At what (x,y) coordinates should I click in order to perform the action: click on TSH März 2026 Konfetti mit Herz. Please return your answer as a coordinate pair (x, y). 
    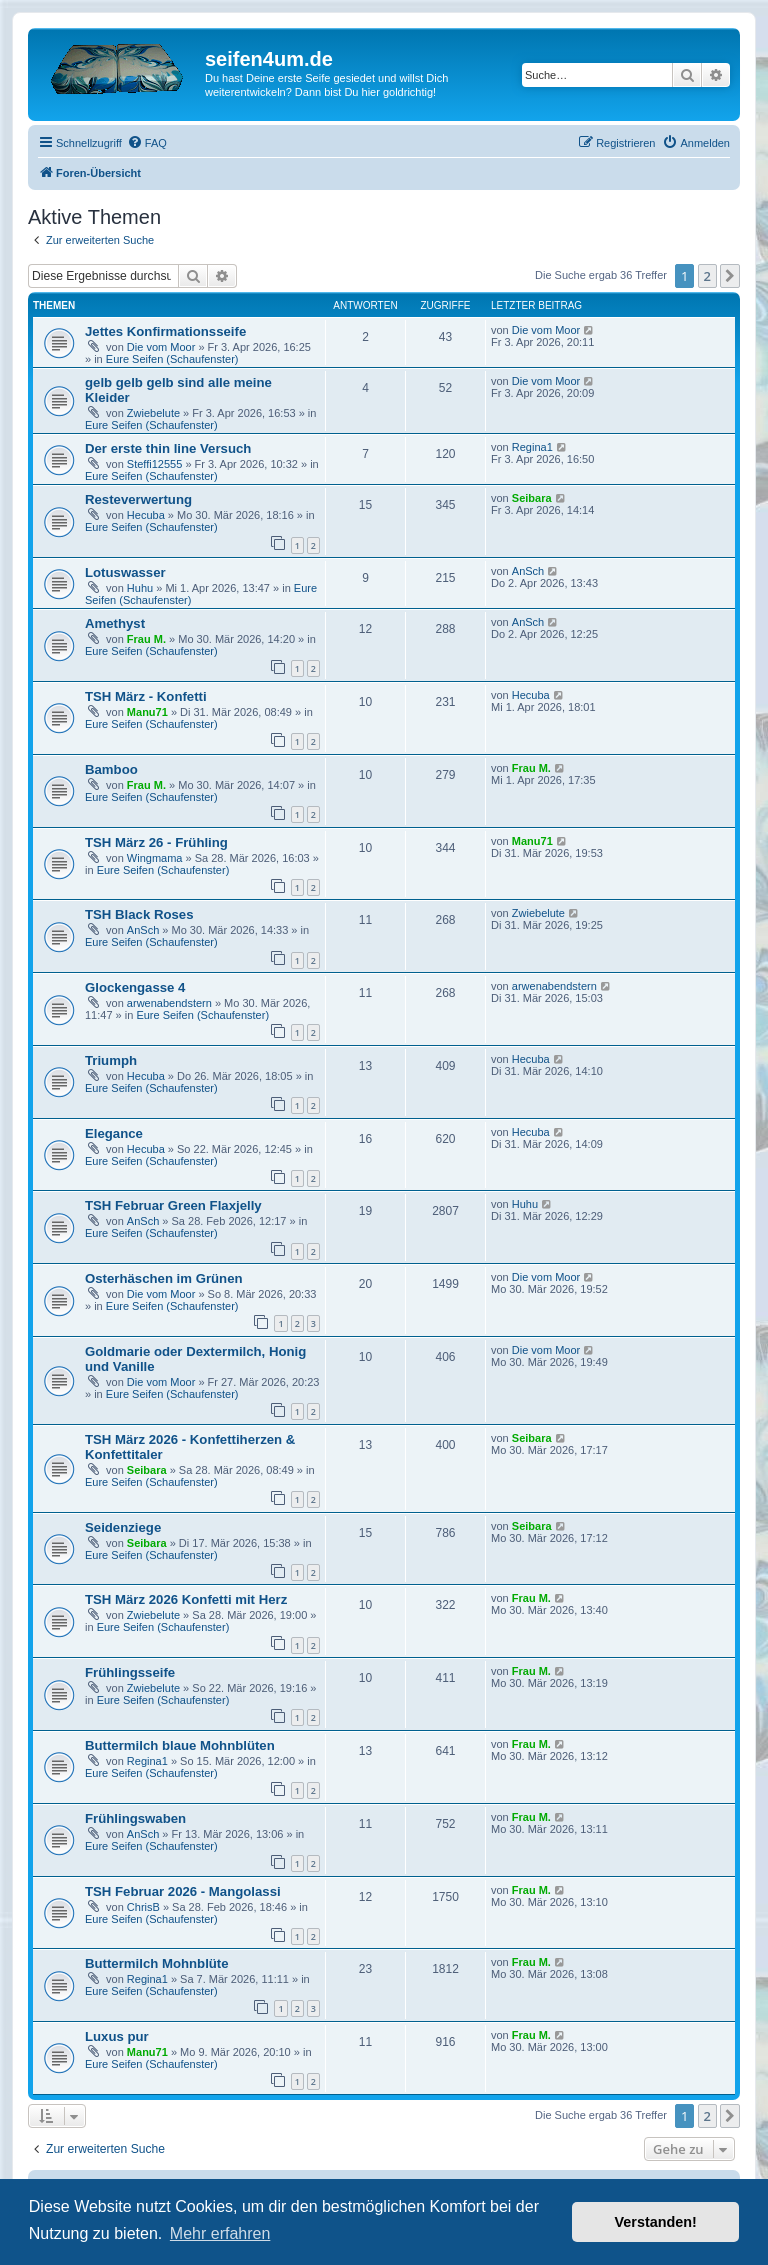
    Looking at the image, I should click on (186, 1599).